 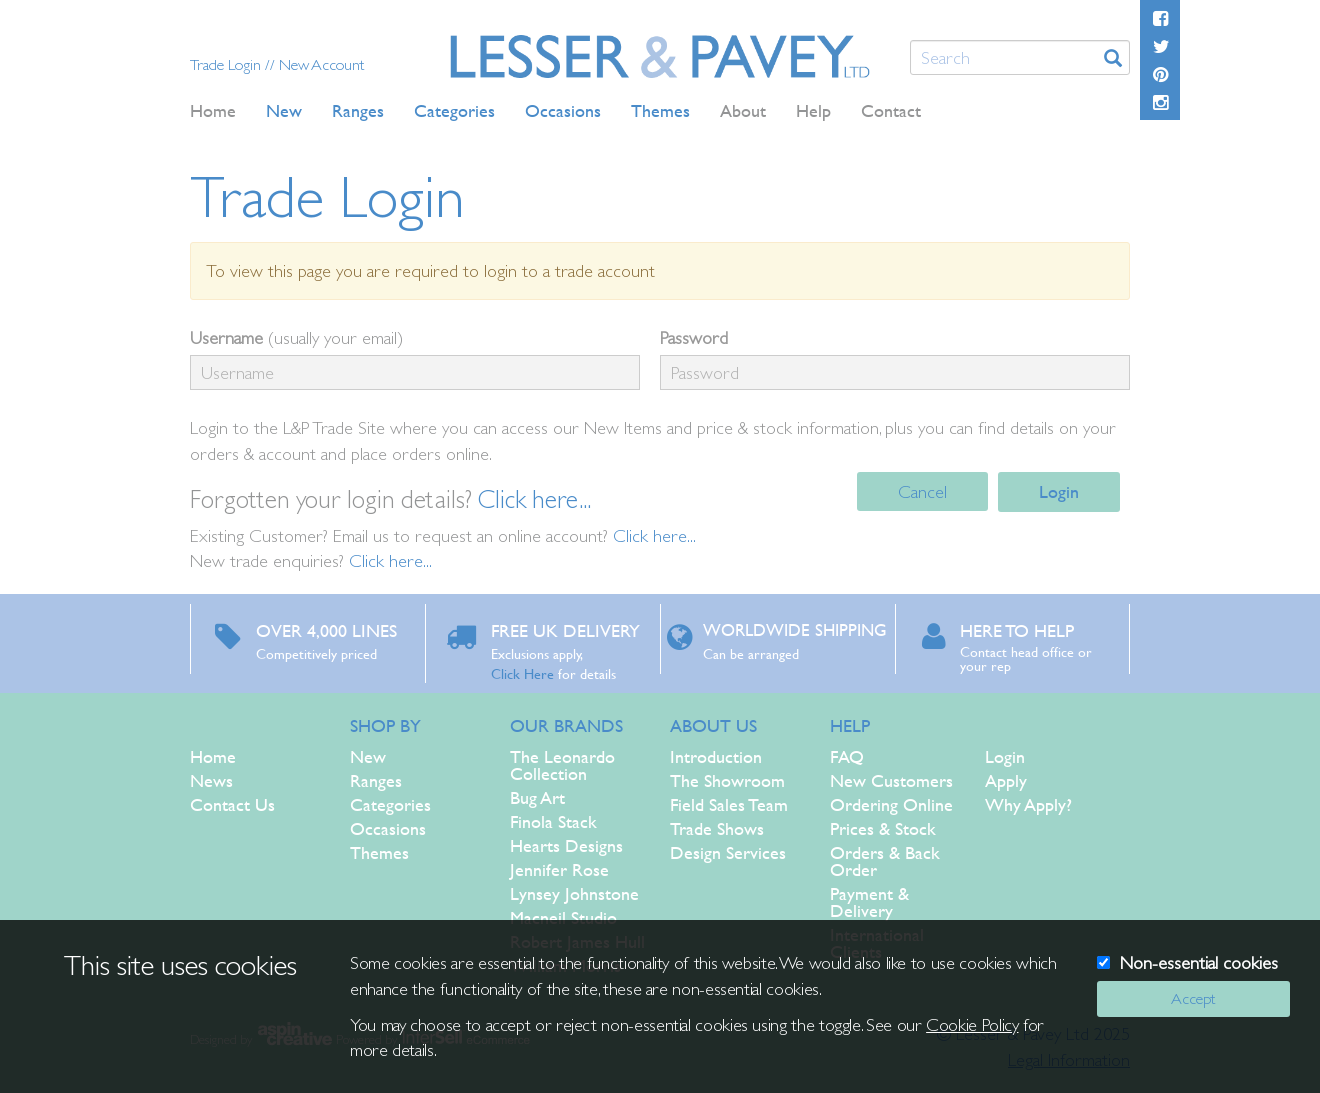 What do you see at coordinates (226, 337) in the screenshot?
I see `Username` at bounding box center [226, 337].